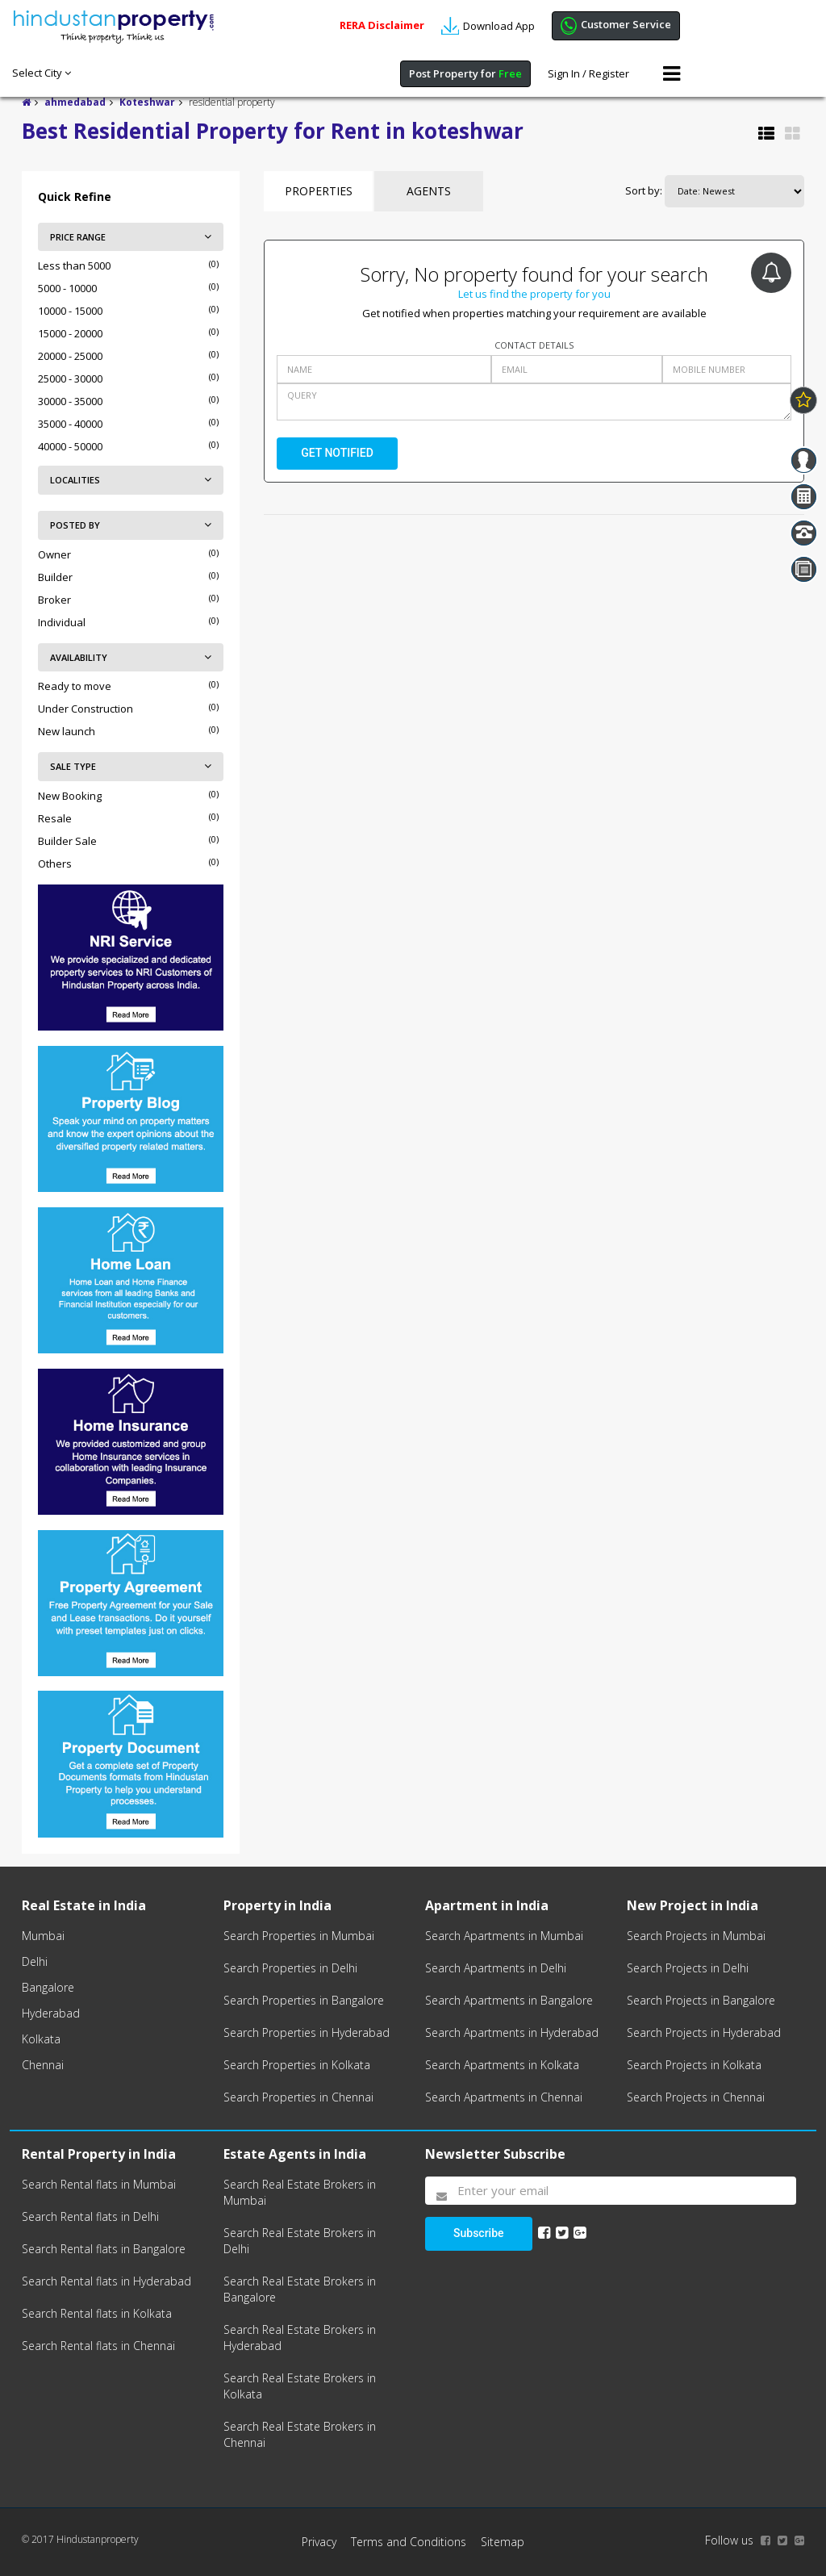  What do you see at coordinates (290, 1968) in the screenshot?
I see `Search Properties in Delhi` at bounding box center [290, 1968].